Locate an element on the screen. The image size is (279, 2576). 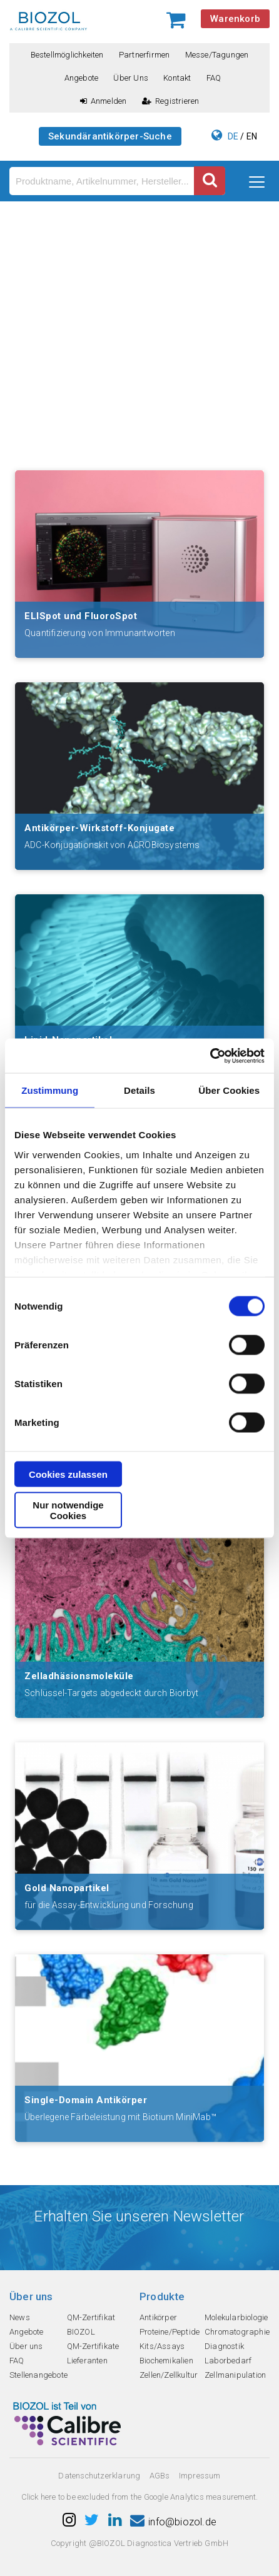
Details [tab] is located at coordinates (139, 1090).